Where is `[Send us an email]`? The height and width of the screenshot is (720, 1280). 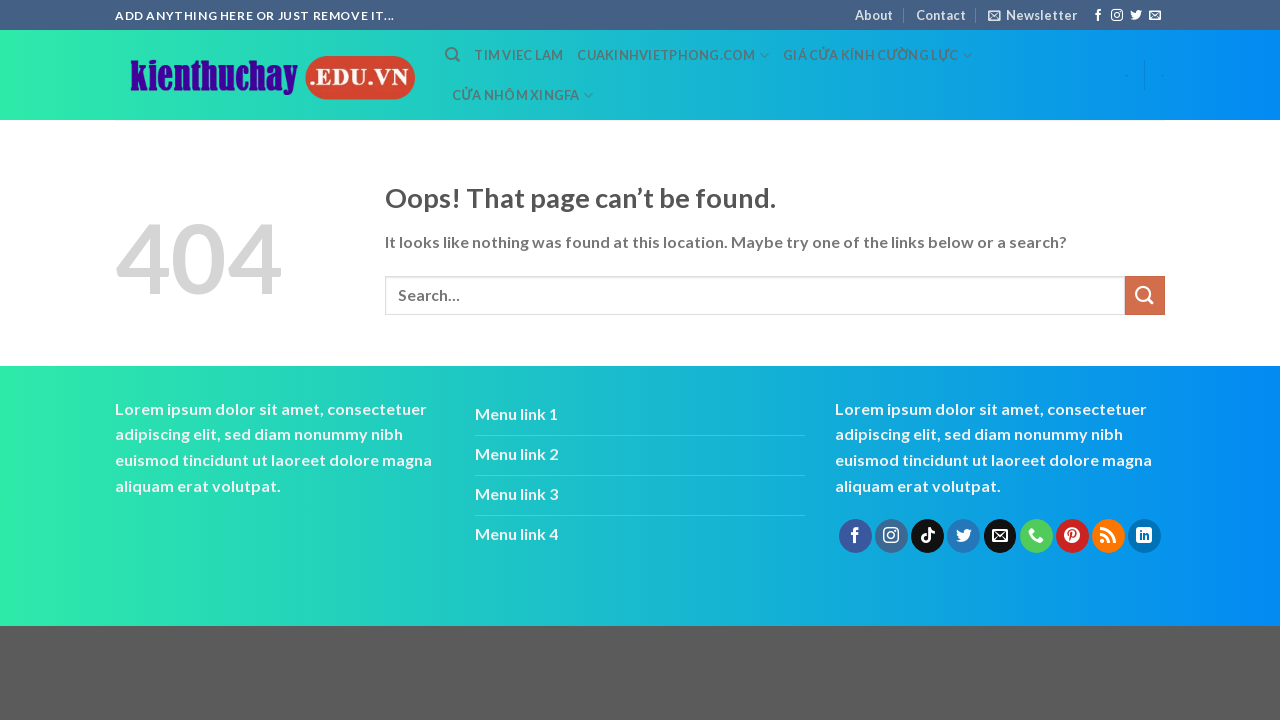
[Send us an email] is located at coordinates (1155, 16).